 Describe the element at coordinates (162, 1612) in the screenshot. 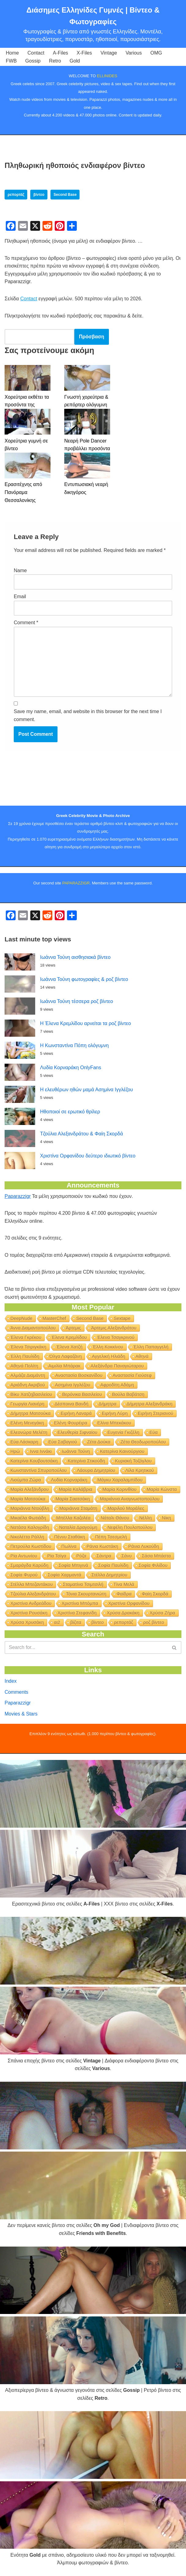

I see `Χρύσα Ζήρα` at that location.